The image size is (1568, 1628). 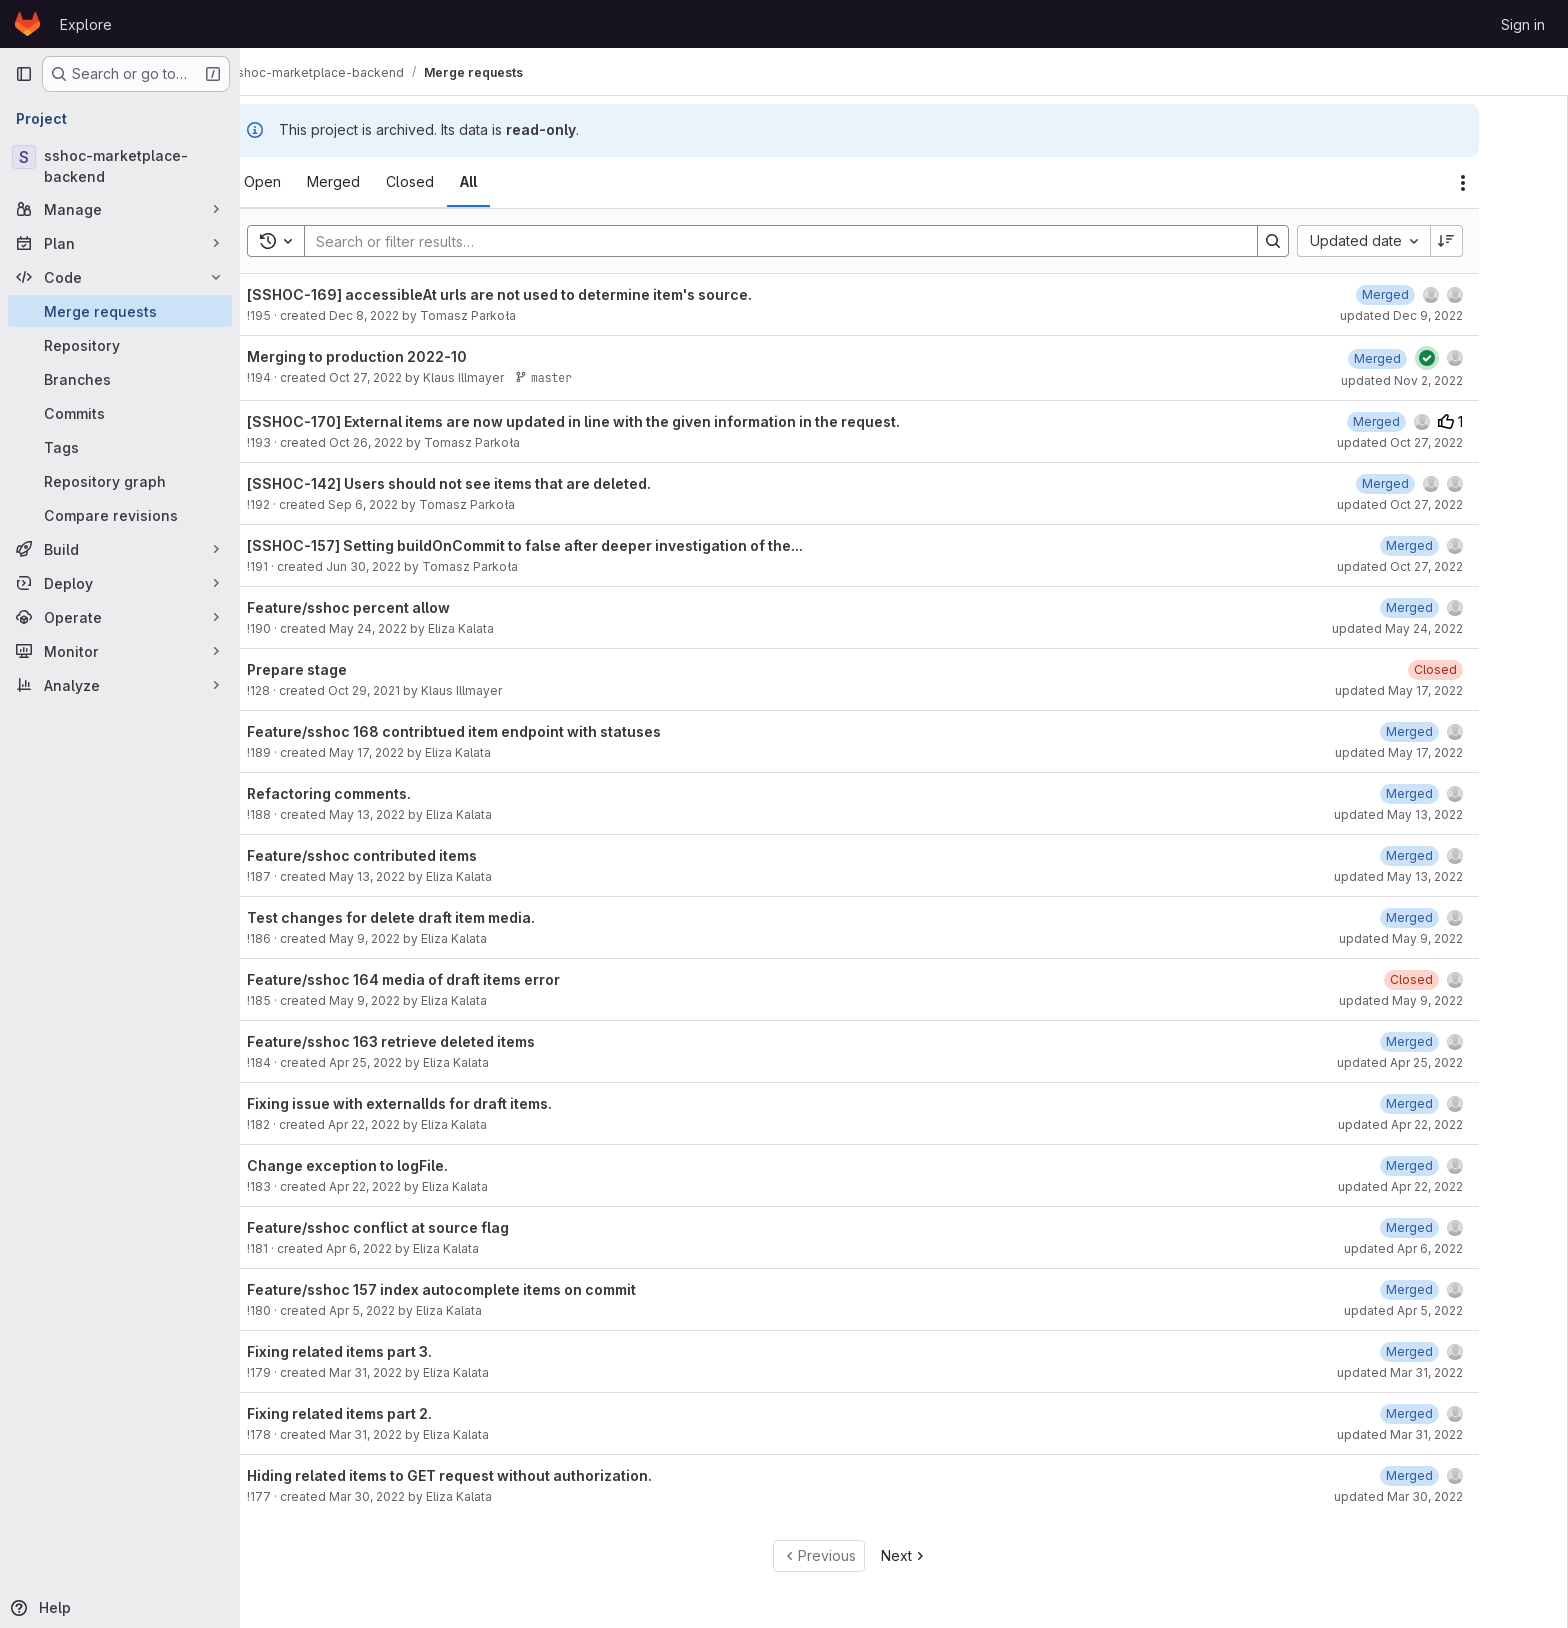 I want to click on updated Apr 22, 2022 [April 22, 2022 at 11:41:23 AM UTC], so click(x=1449, y=1186).